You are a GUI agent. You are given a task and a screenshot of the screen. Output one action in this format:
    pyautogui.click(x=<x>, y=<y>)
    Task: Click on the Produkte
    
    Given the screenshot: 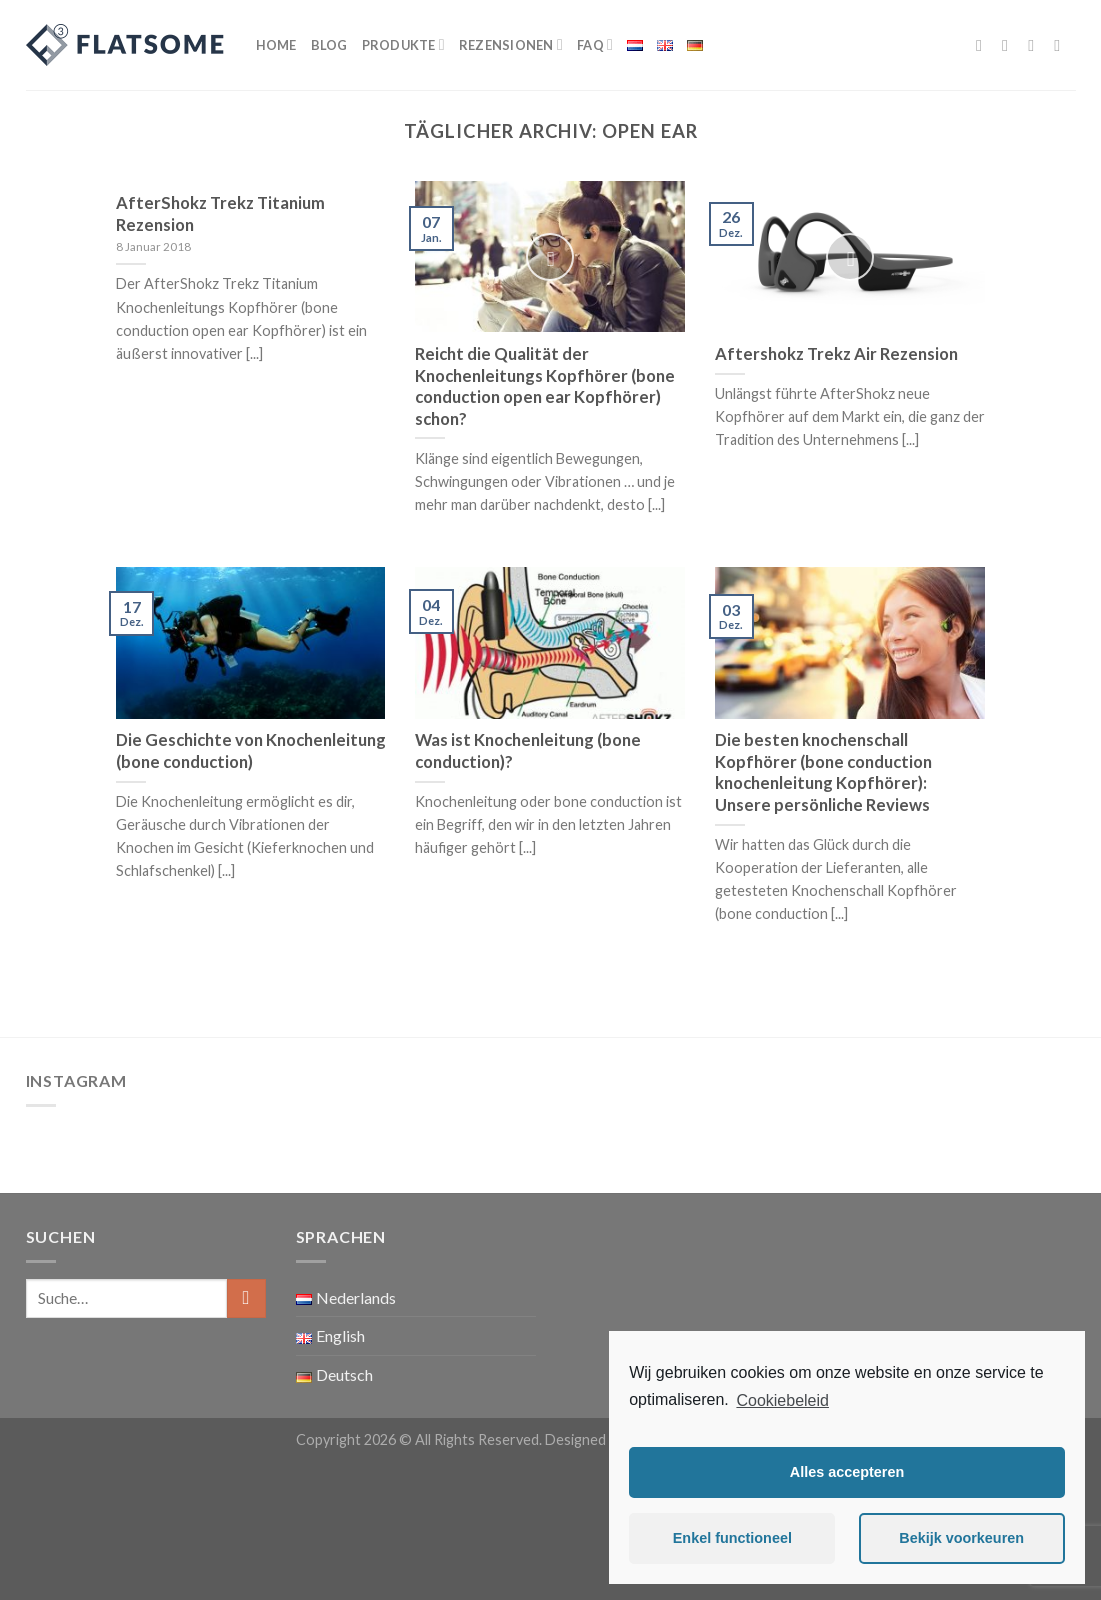 What is the action you would take?
    pyautogui.click(x=403, y=44)
    